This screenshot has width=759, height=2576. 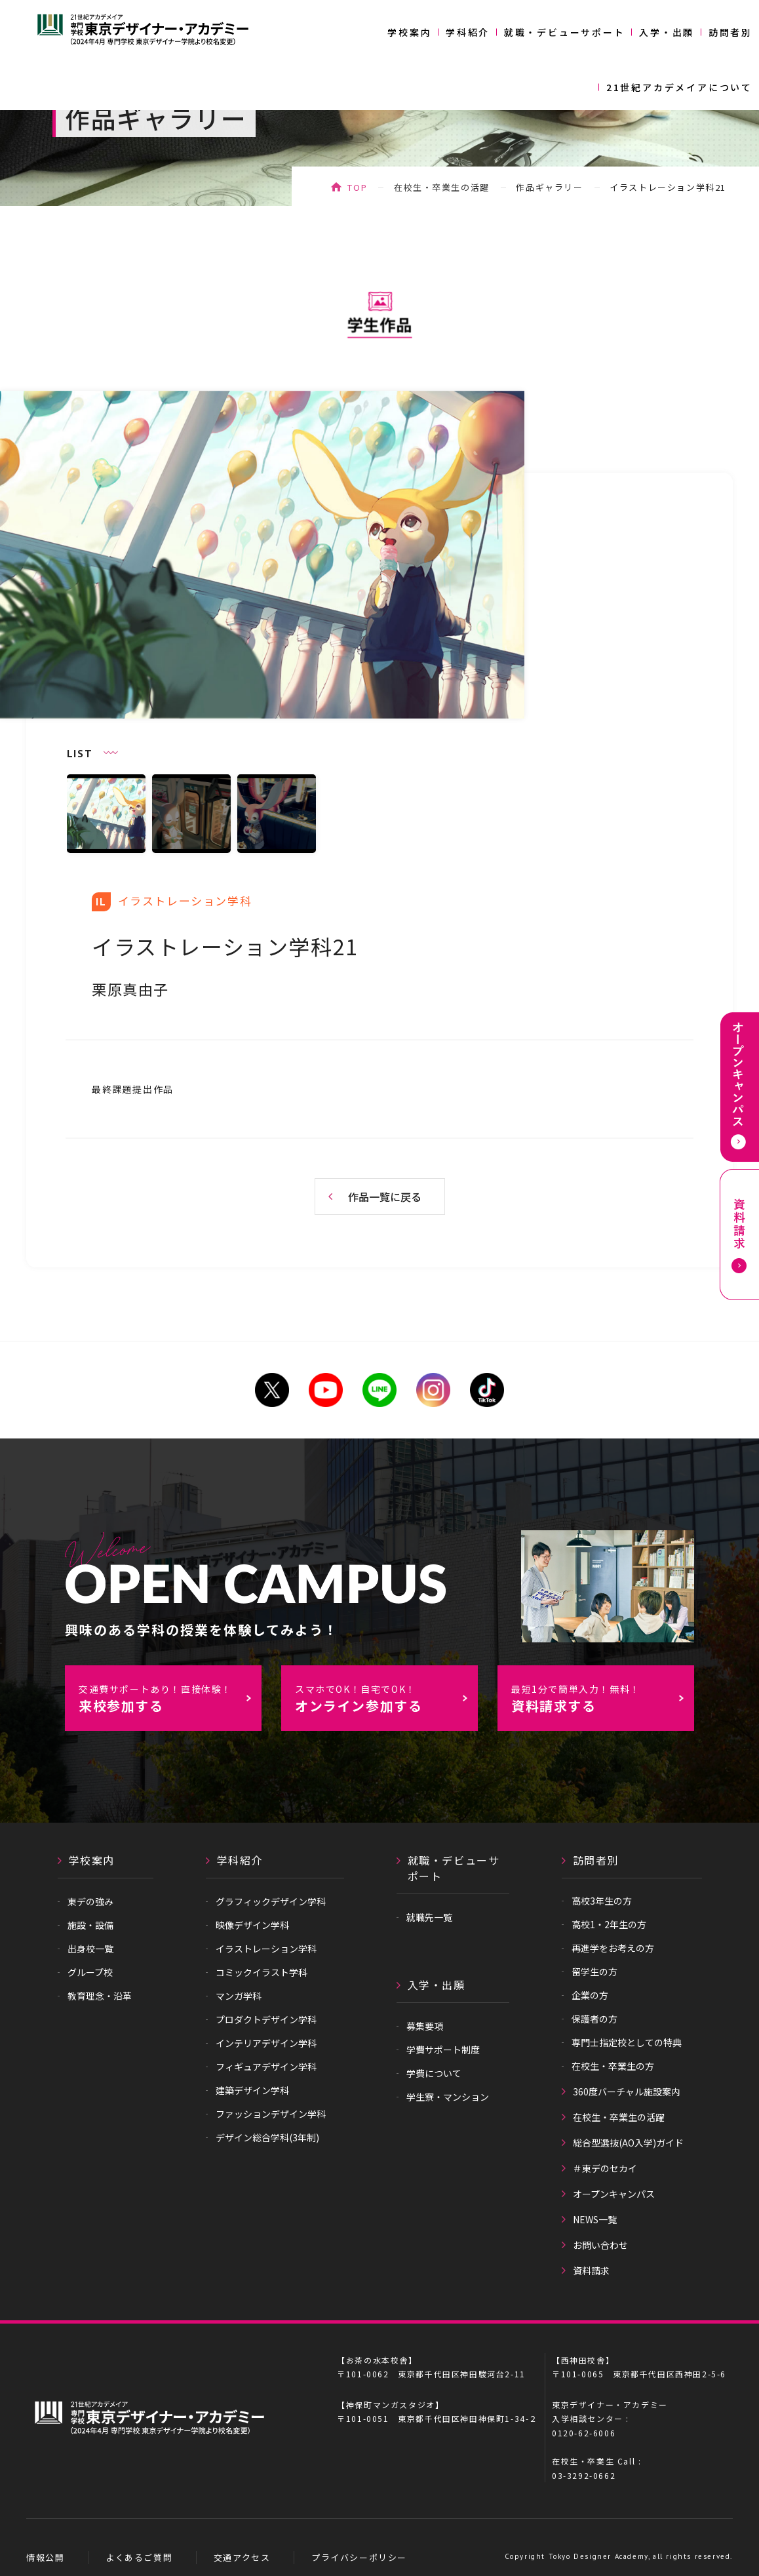 I want to click on 来校参加する, so click(x=170, y=1698).